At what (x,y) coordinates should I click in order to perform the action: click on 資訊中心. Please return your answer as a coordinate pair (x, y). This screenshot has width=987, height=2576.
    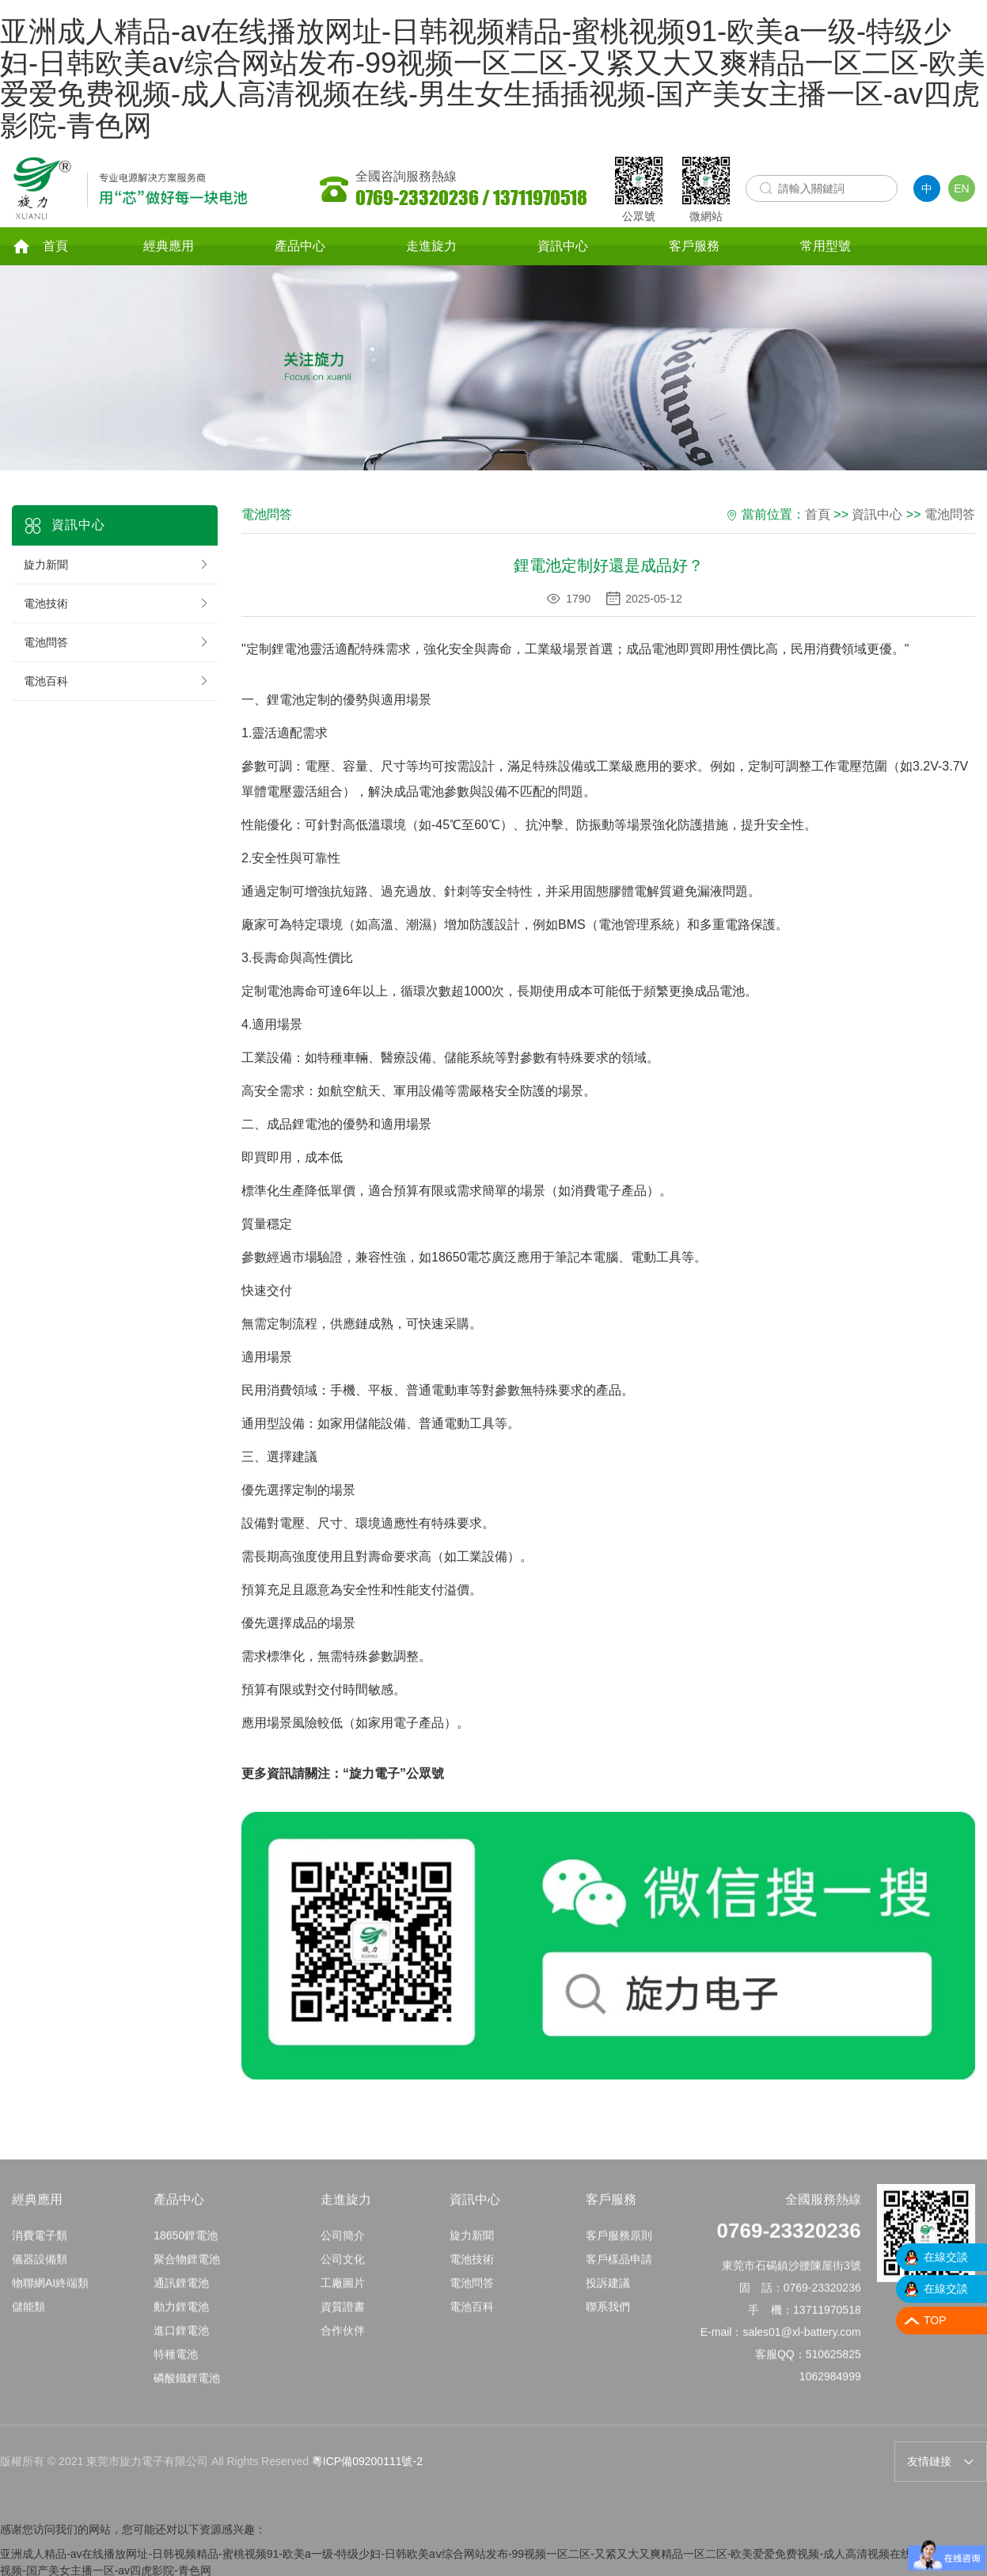
    Looking at the image, I should click on (562, 246).